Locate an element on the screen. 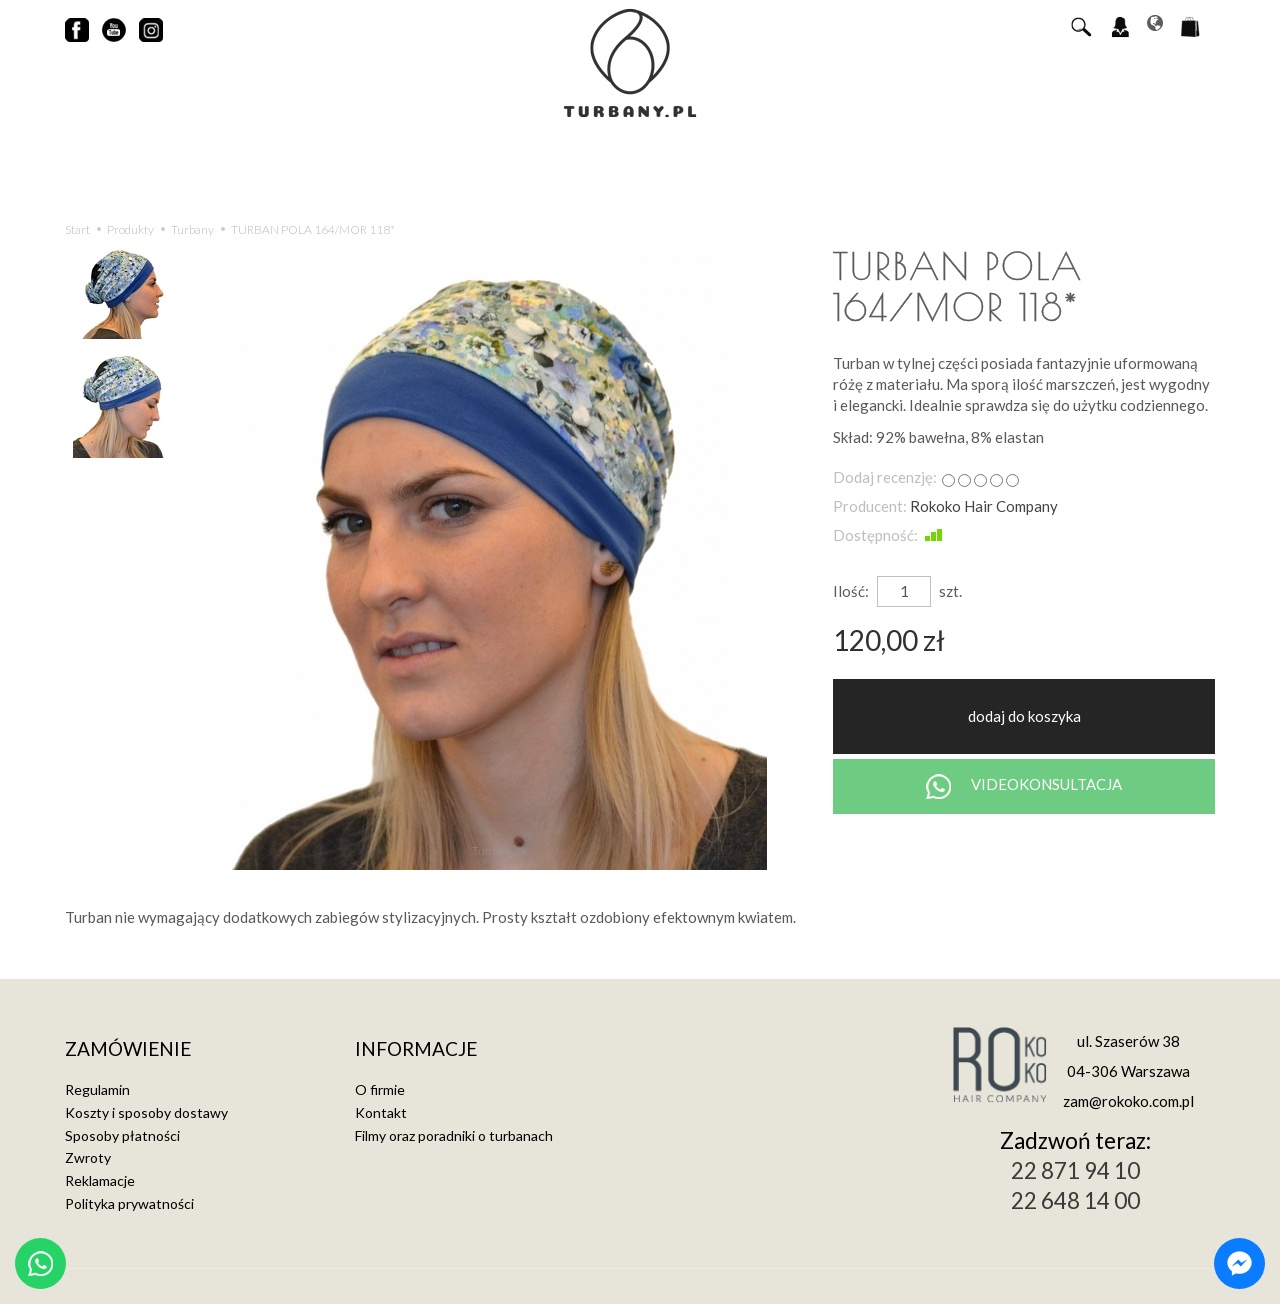  Regulamin is located at coordinates (97, 1089).